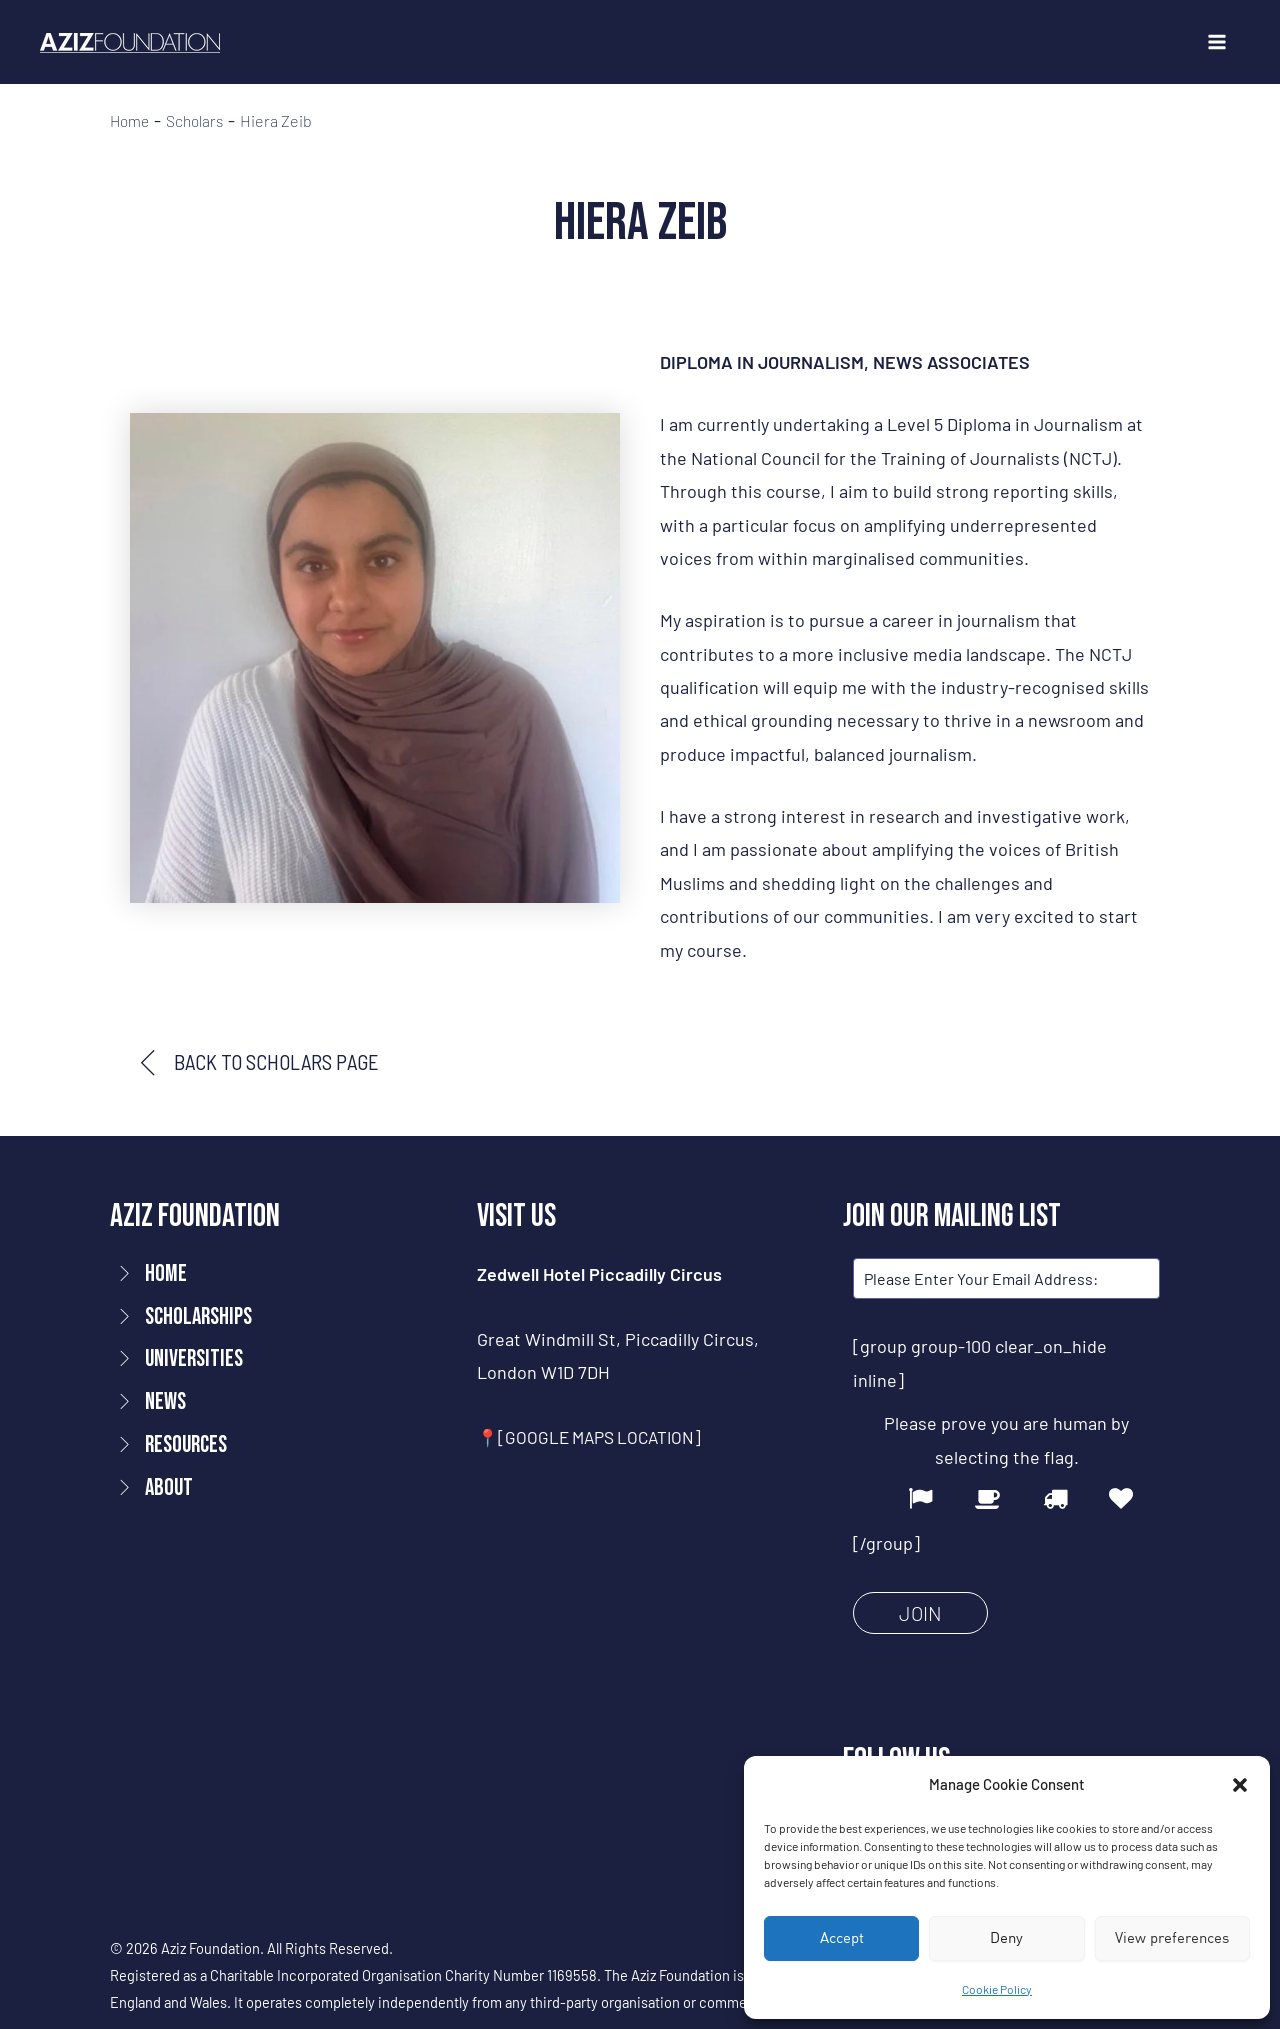 This screenshot has width=1280, height=2029. What do you see at coordinates (842, 1937) in the screenshot?
I see `Accept` at bounding box center [842, 1937].